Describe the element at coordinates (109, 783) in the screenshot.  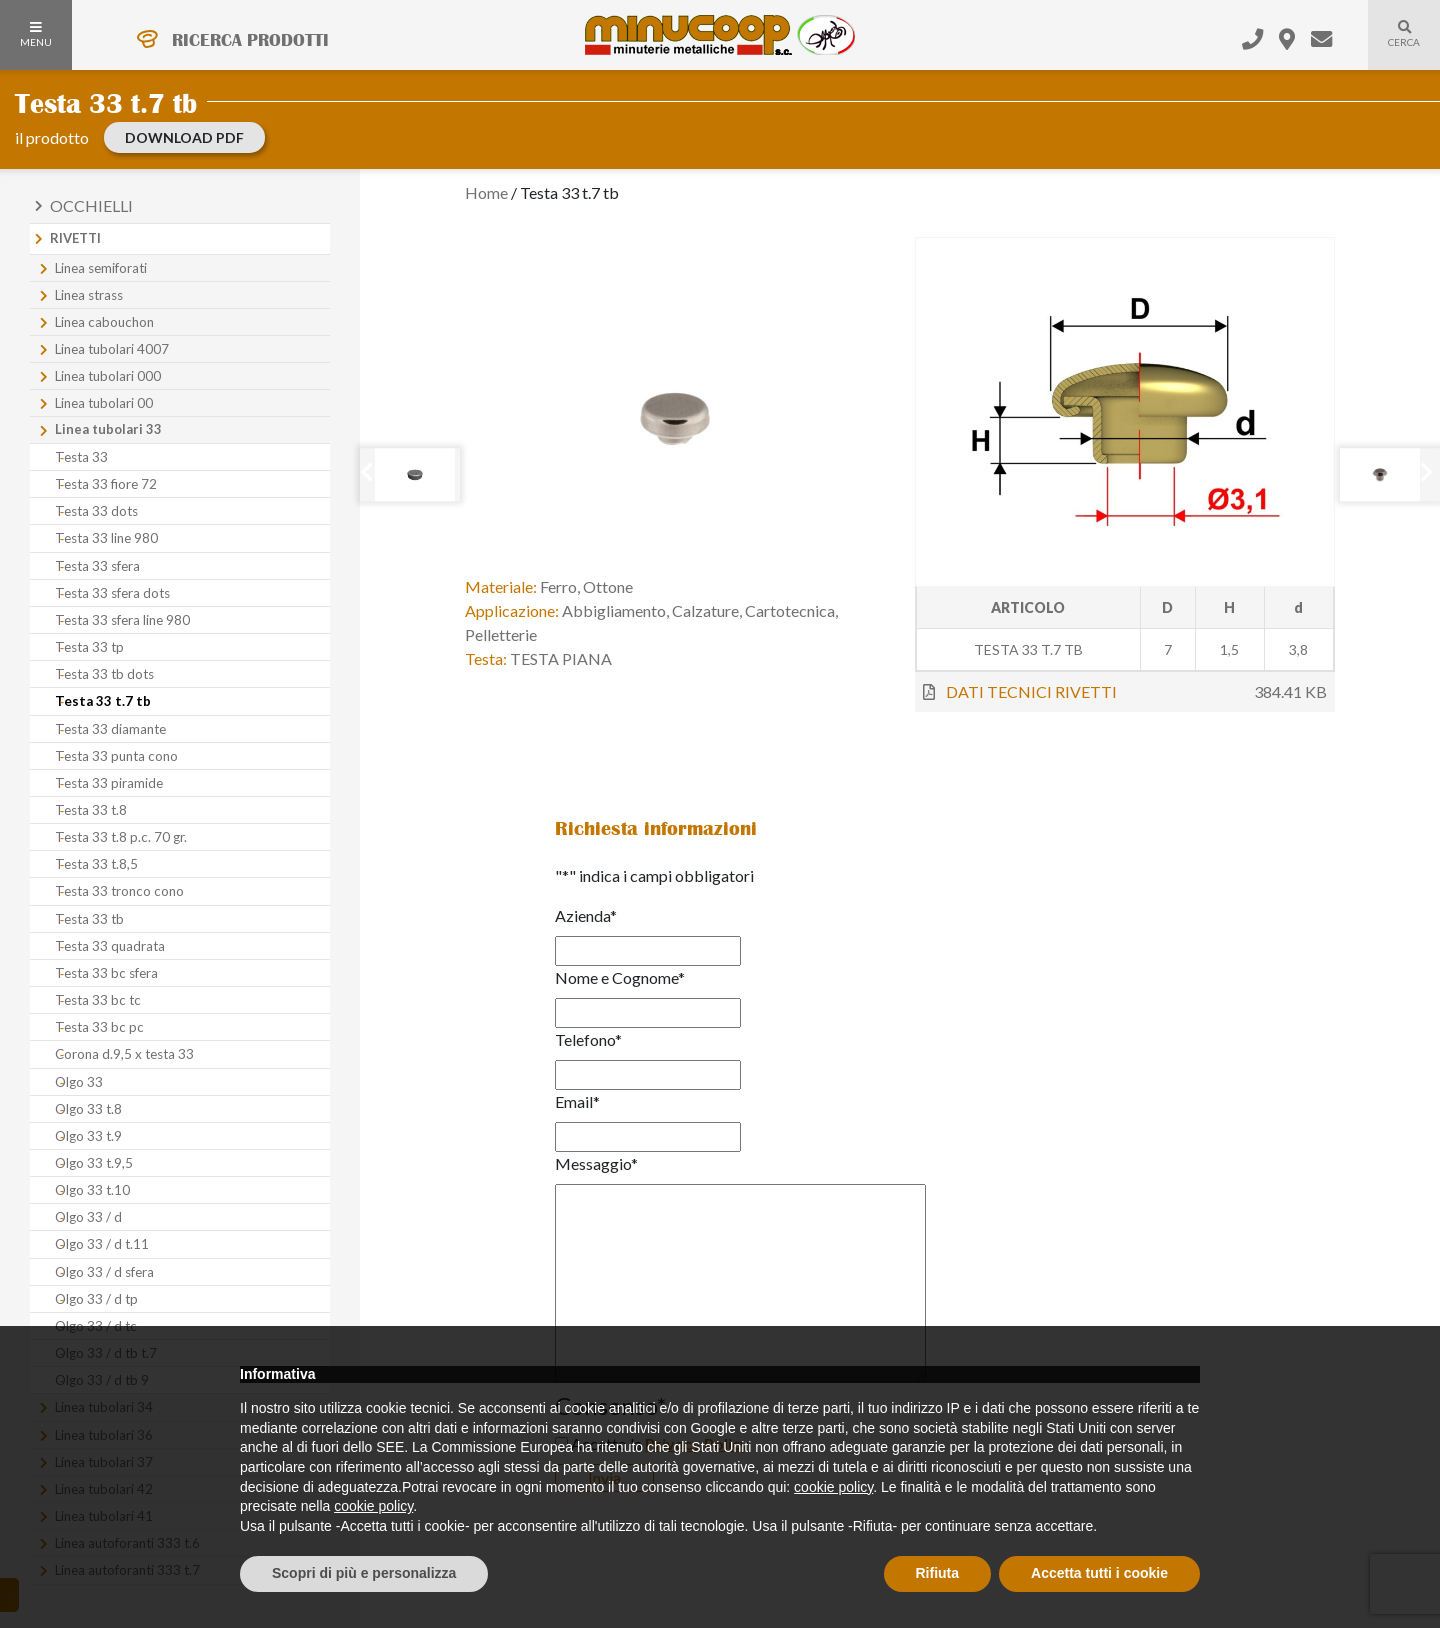
I see `Testa 33 piramide` at that location.